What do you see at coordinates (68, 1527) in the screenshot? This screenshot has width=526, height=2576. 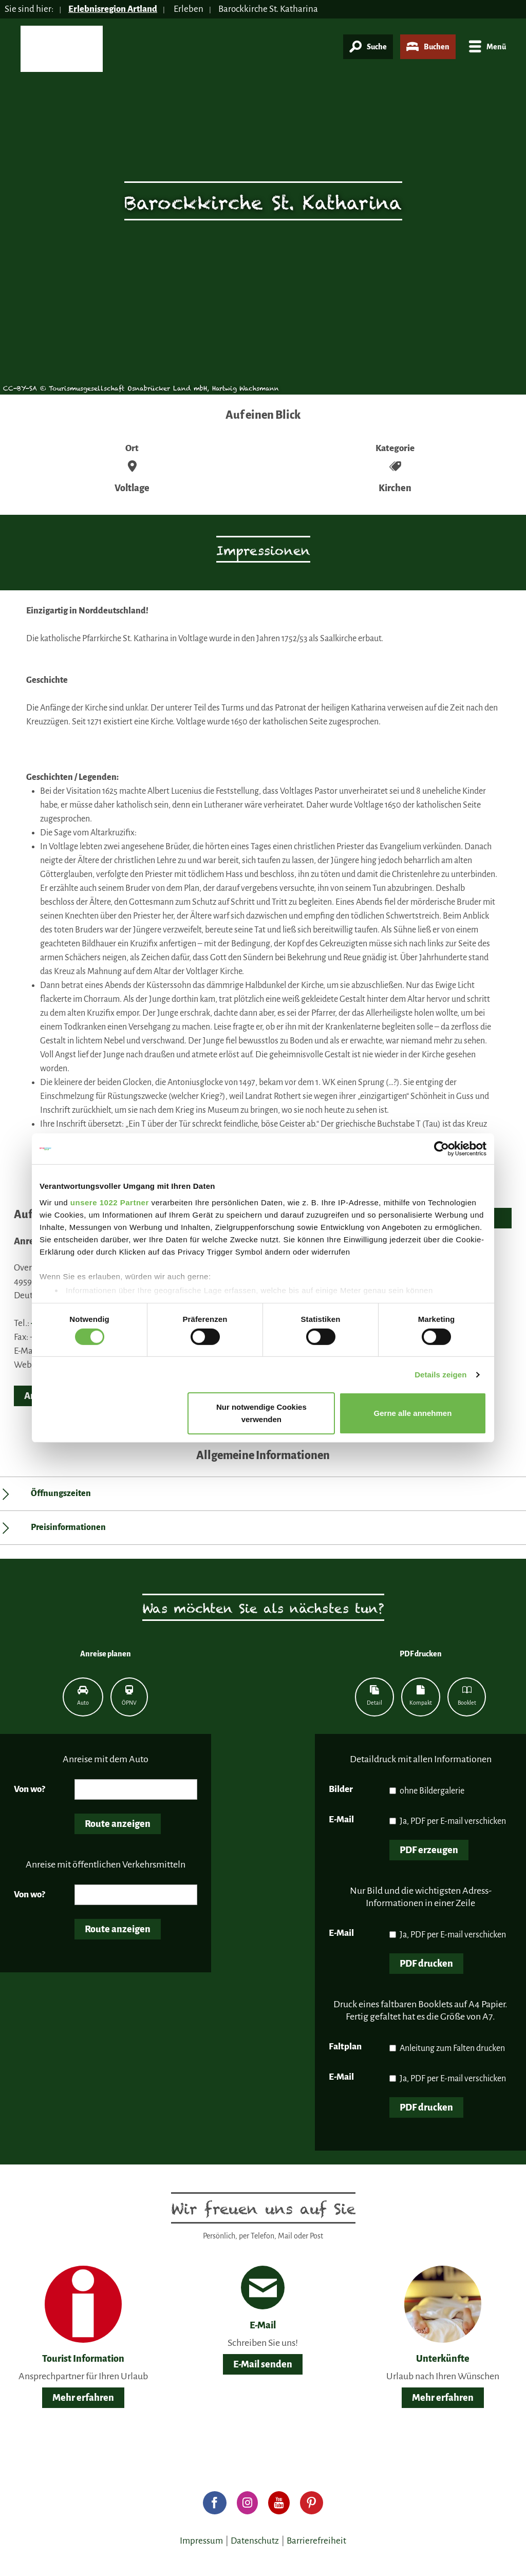 I see `Preisinformationen` at bounding box center [68, 1527].